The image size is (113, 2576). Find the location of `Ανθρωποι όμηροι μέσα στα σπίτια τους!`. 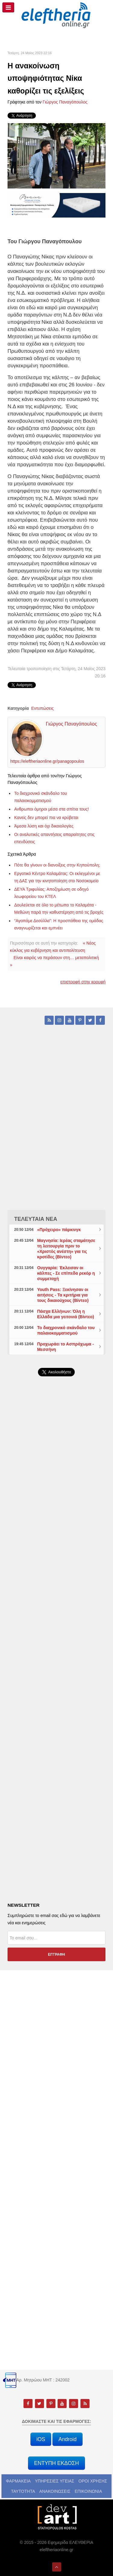

Ανθρωποι όμηροι μέσα στα σπίτια τους! is located at coordinates (51, 809).